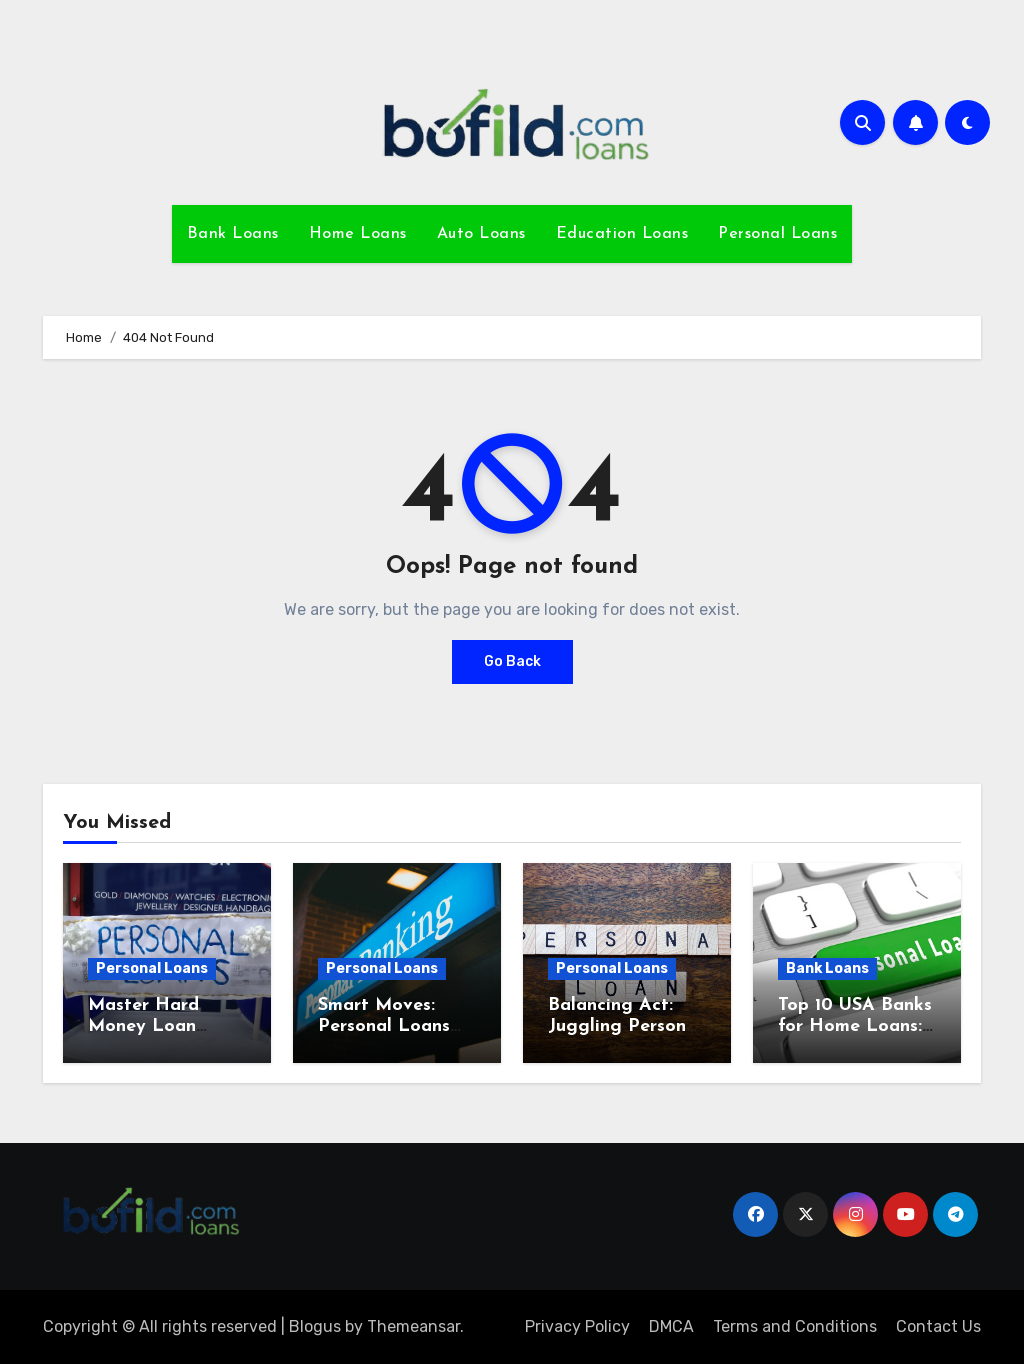 The height and width of the screenshot is (1364, 1024). I want to click on Terms and Conditions, so click(795, 1326).